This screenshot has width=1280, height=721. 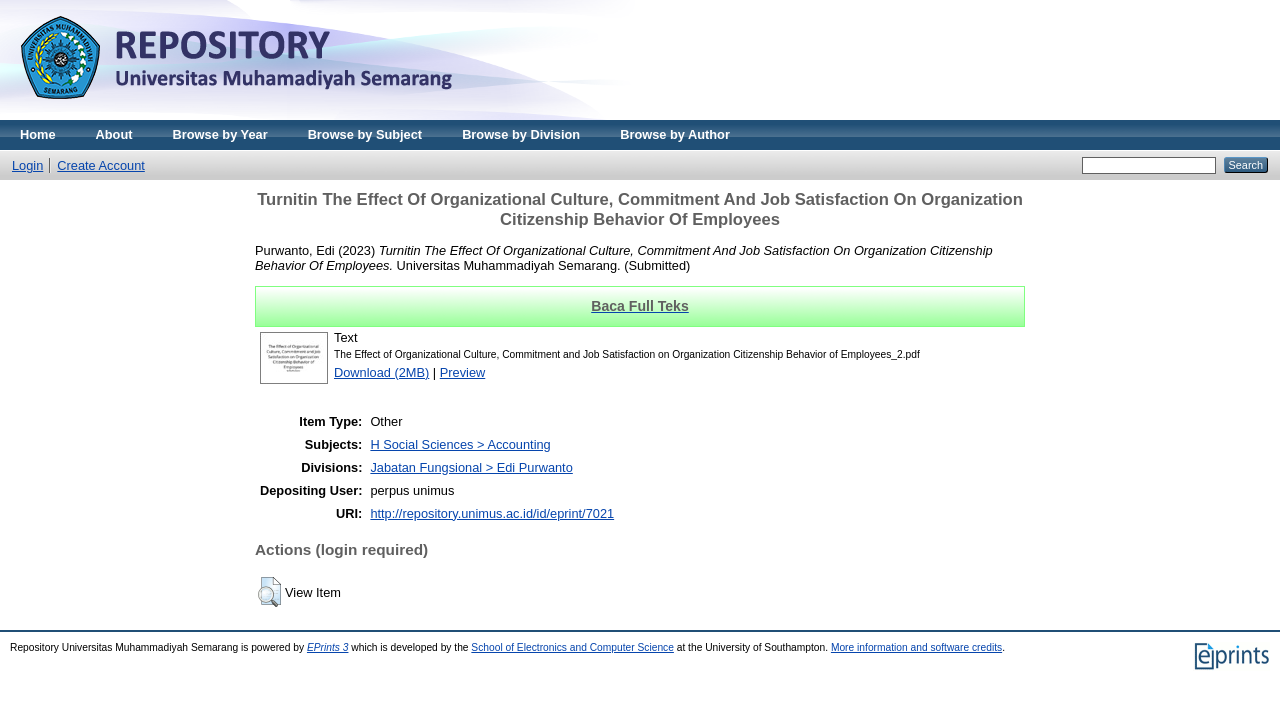 What do you see at coordinates (471, 467) in the screenshot?
I see `Jabatan Fungsional > Edi Purwanto` at bounding box center [471, 467].